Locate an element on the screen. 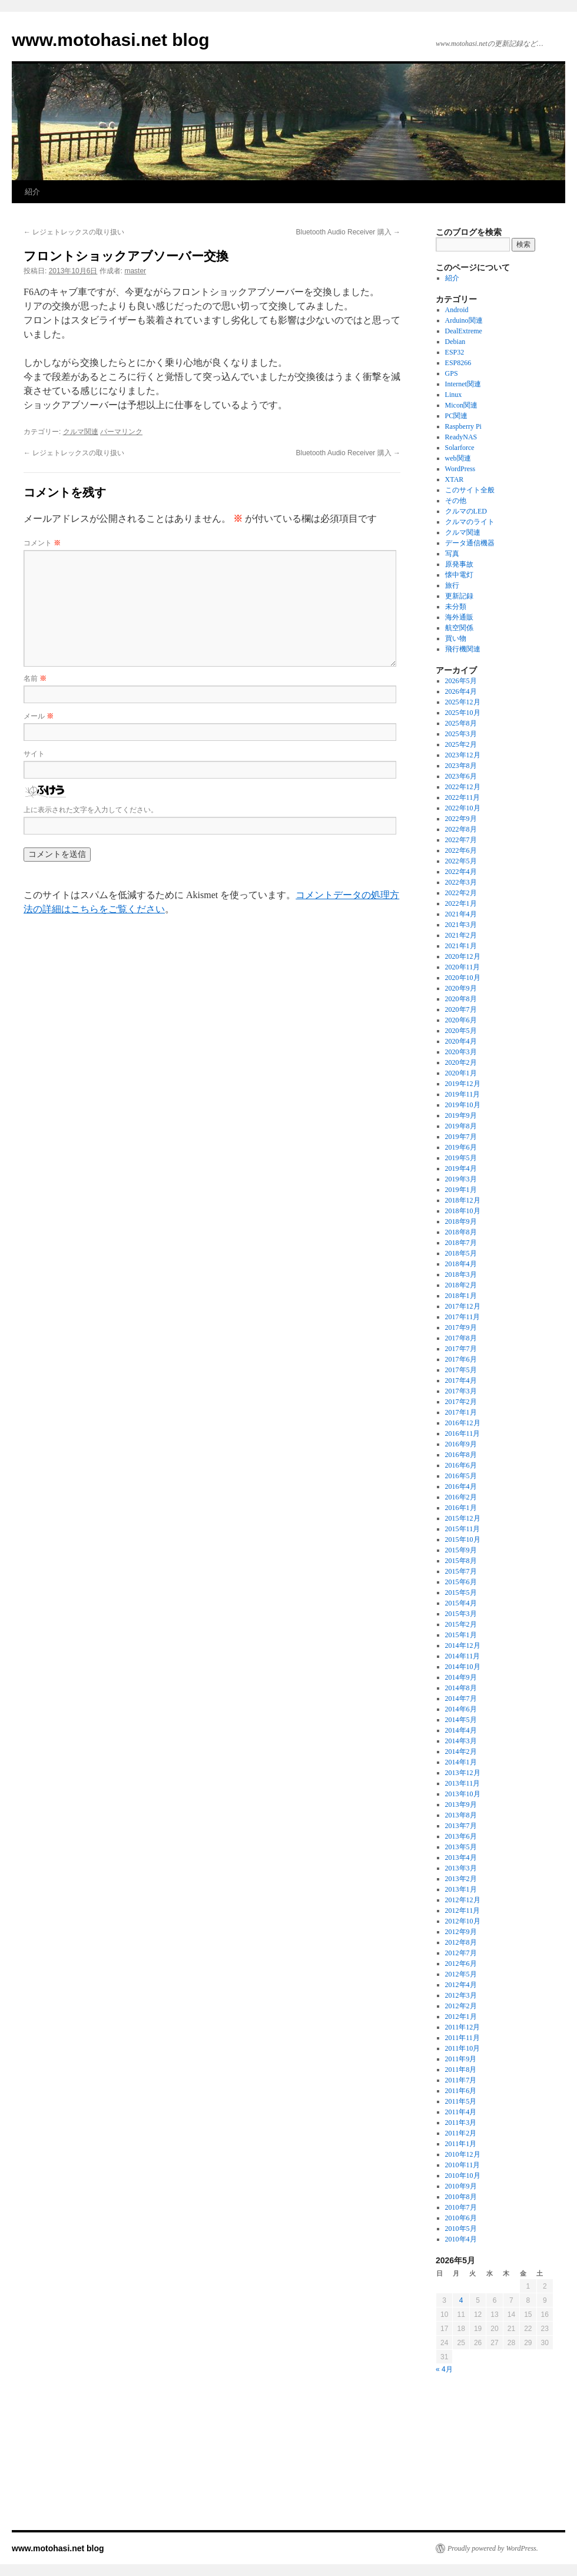 The height and width of the screenshot is (2576, 577). 2015年7月 is located at coordinates (461, 1571).